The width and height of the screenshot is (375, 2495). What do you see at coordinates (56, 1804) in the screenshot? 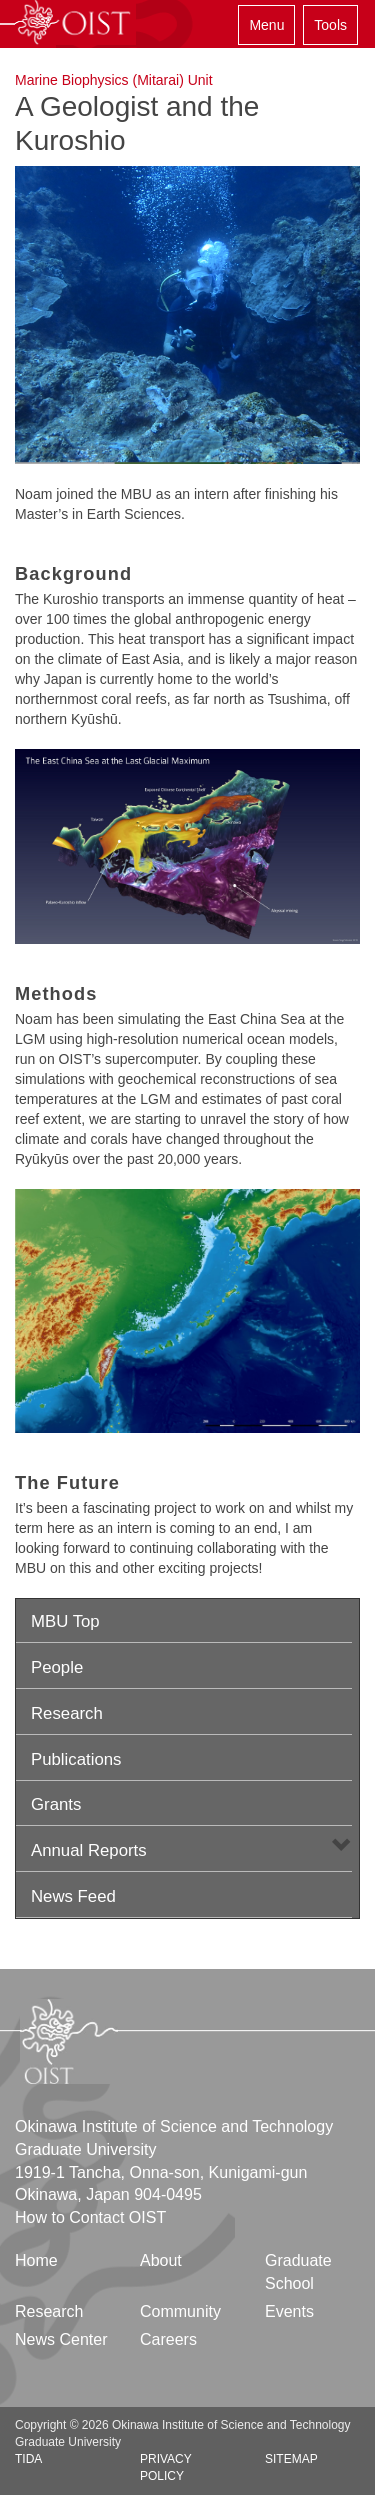
I see `Grants` at bounding box center [56, 1804].